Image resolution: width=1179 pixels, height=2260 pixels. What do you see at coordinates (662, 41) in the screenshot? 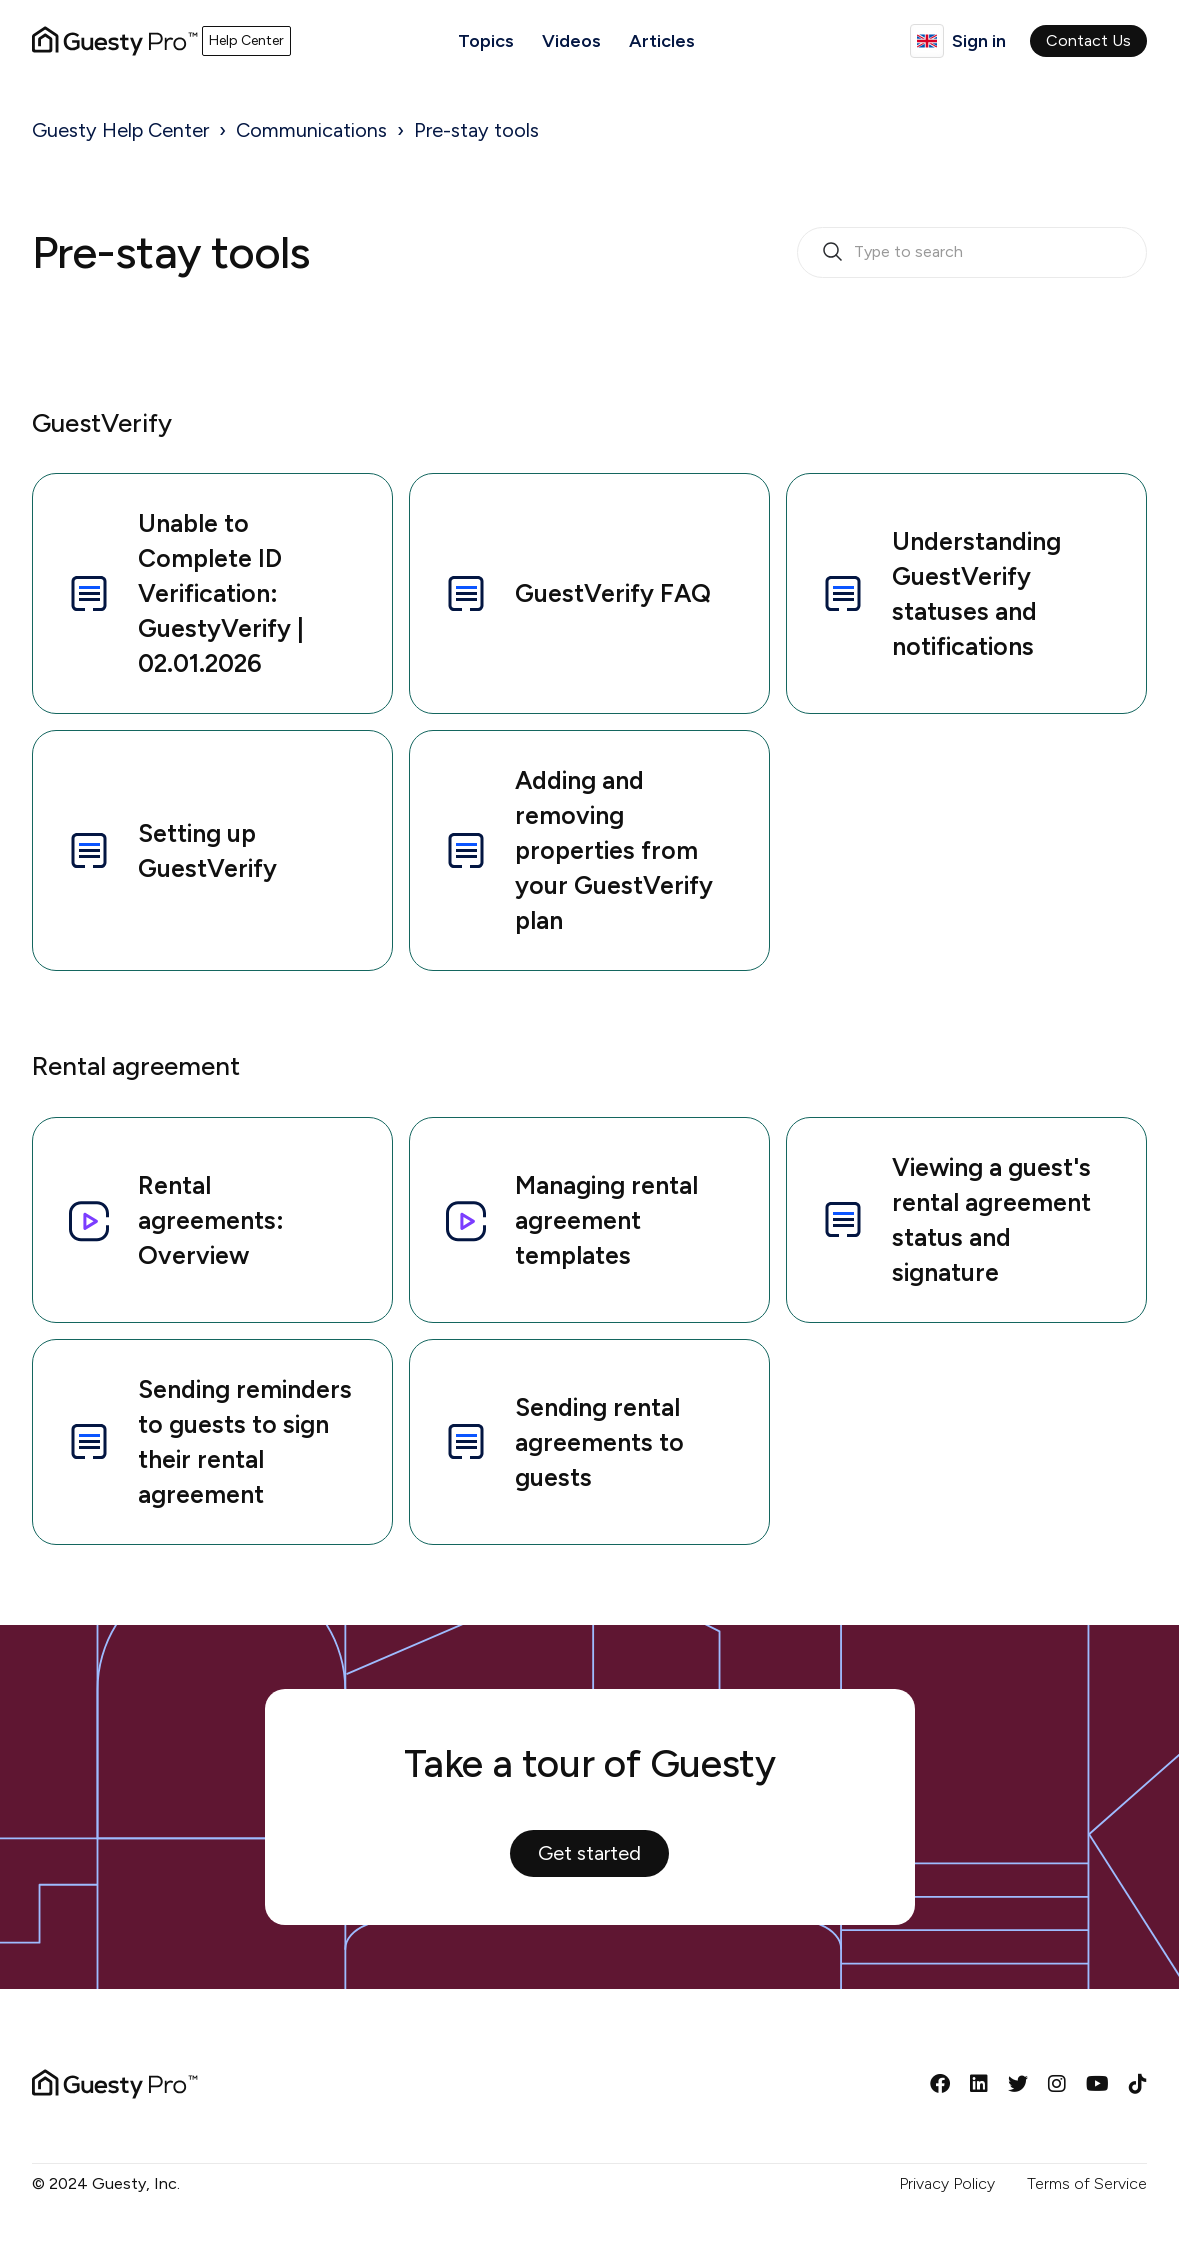
I see `Articles` at bounding box center [662, 41].